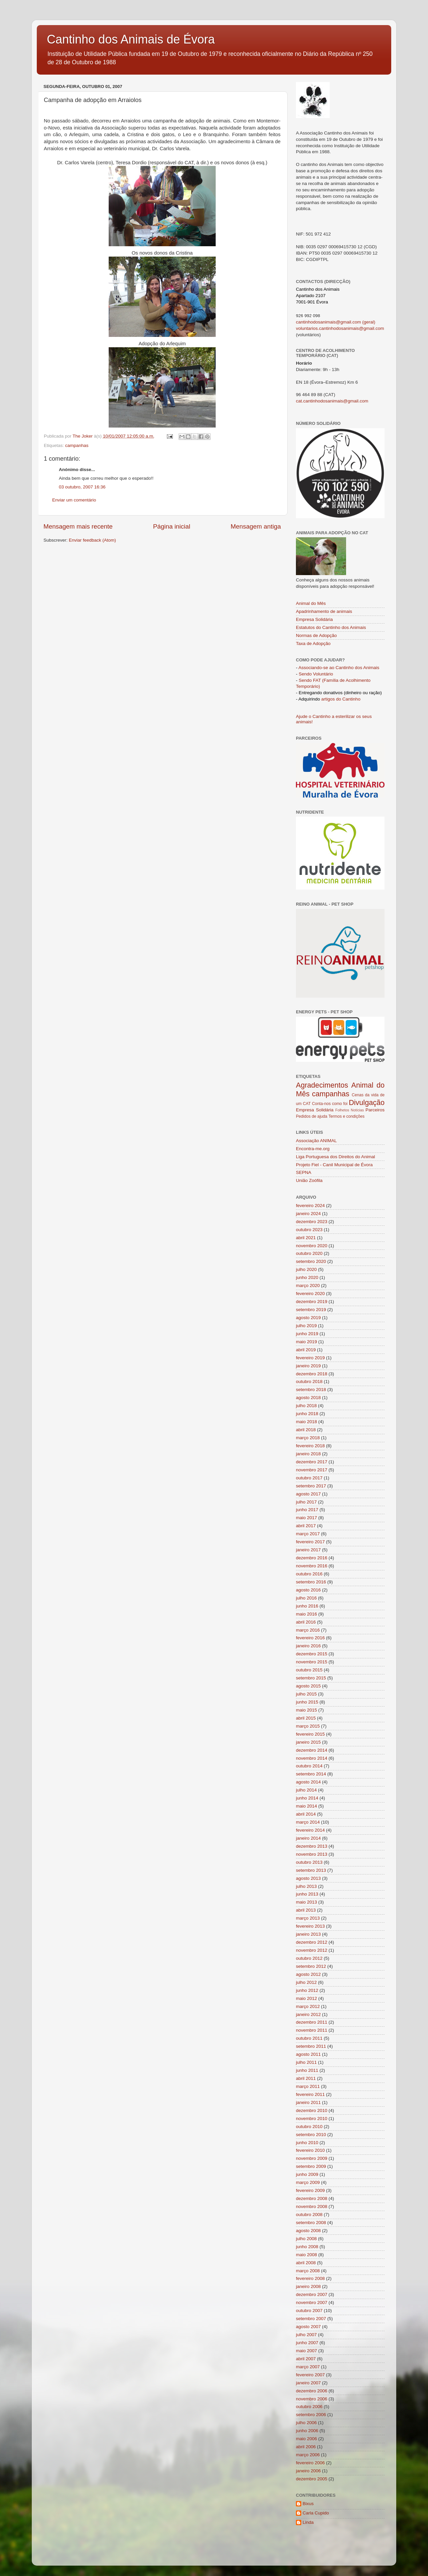 Image resolution: width=428 pixels, height=2576 pixels. Describe the element at coordinates (311, 2158) in the screenshot. I see `novembro 2009` at that location.